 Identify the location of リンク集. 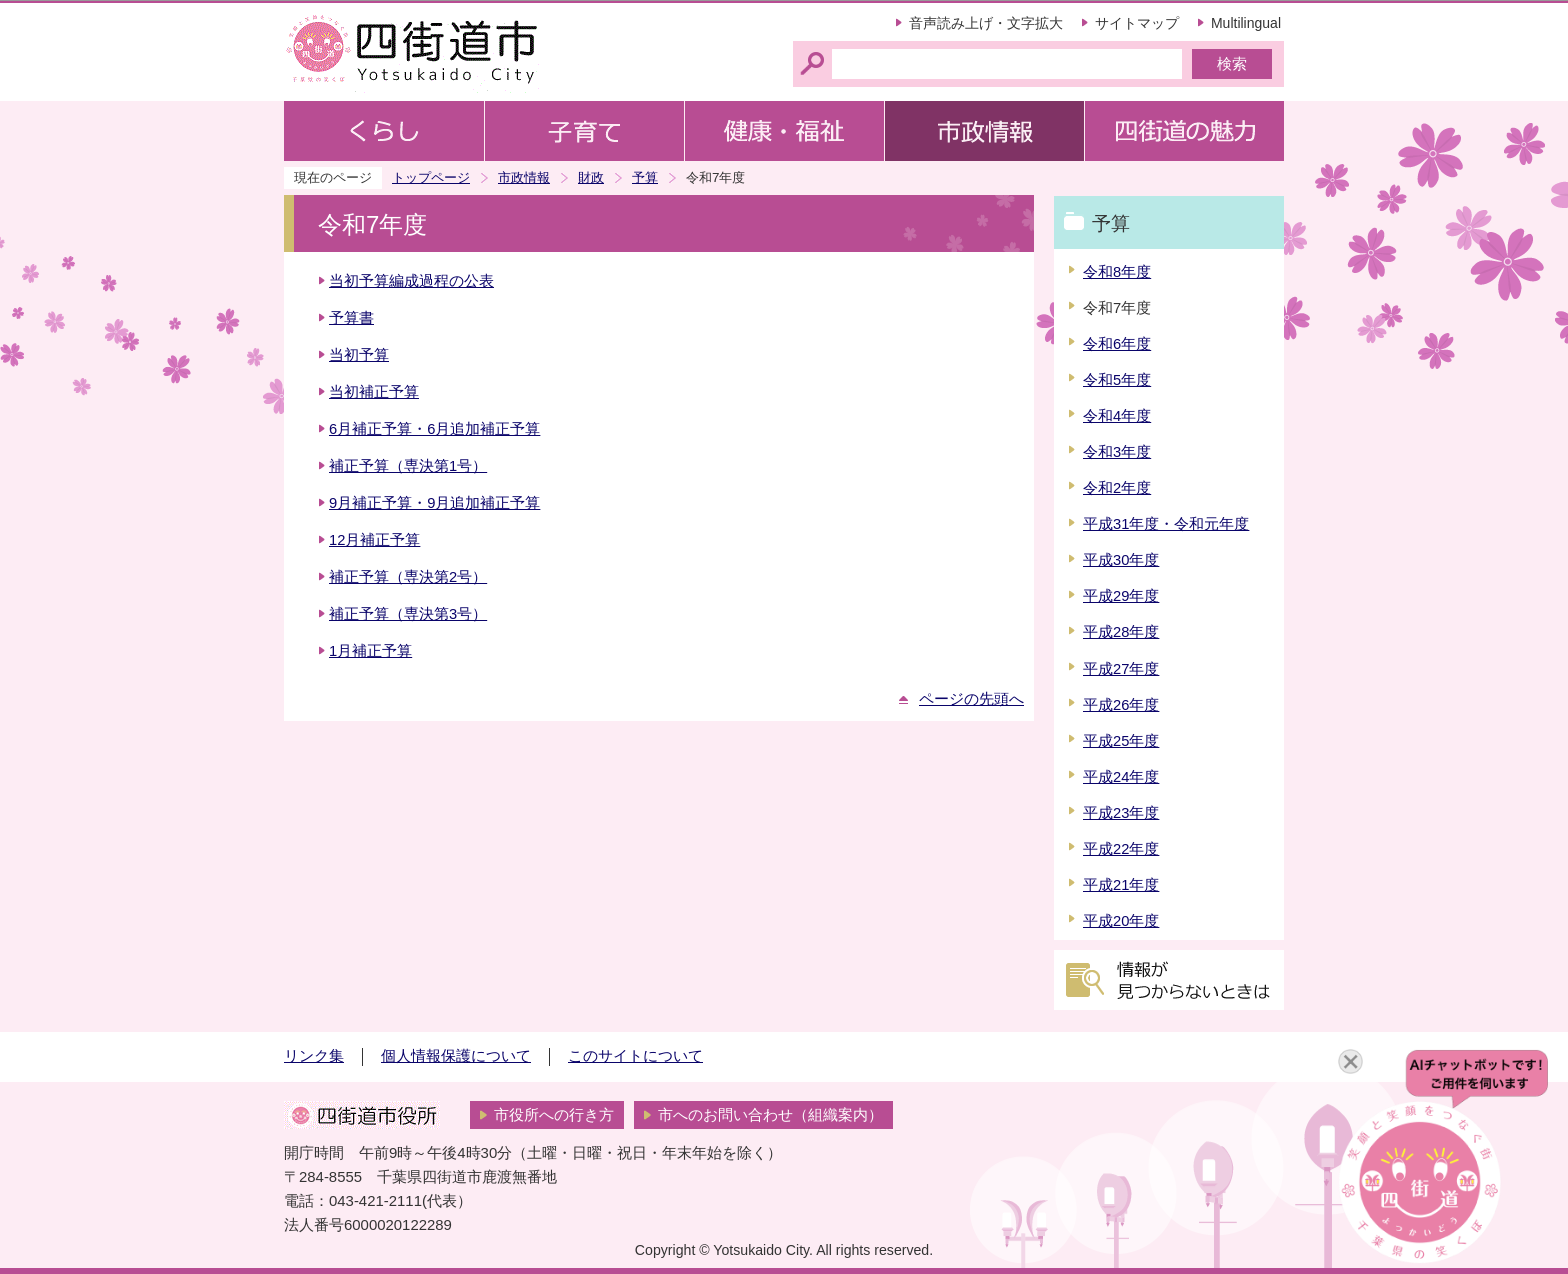
(314, 1056).